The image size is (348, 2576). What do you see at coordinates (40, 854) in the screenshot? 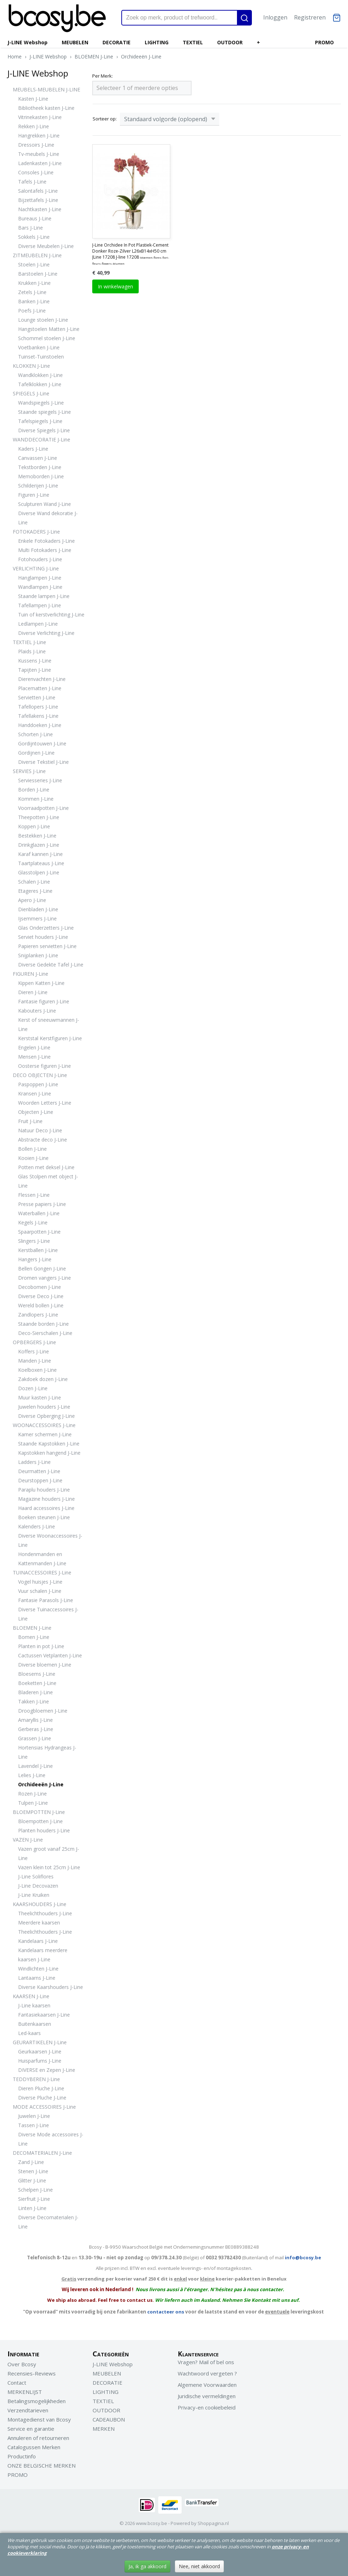
I see `Karaf kannen J-Line` at bounding box center [40, 854].